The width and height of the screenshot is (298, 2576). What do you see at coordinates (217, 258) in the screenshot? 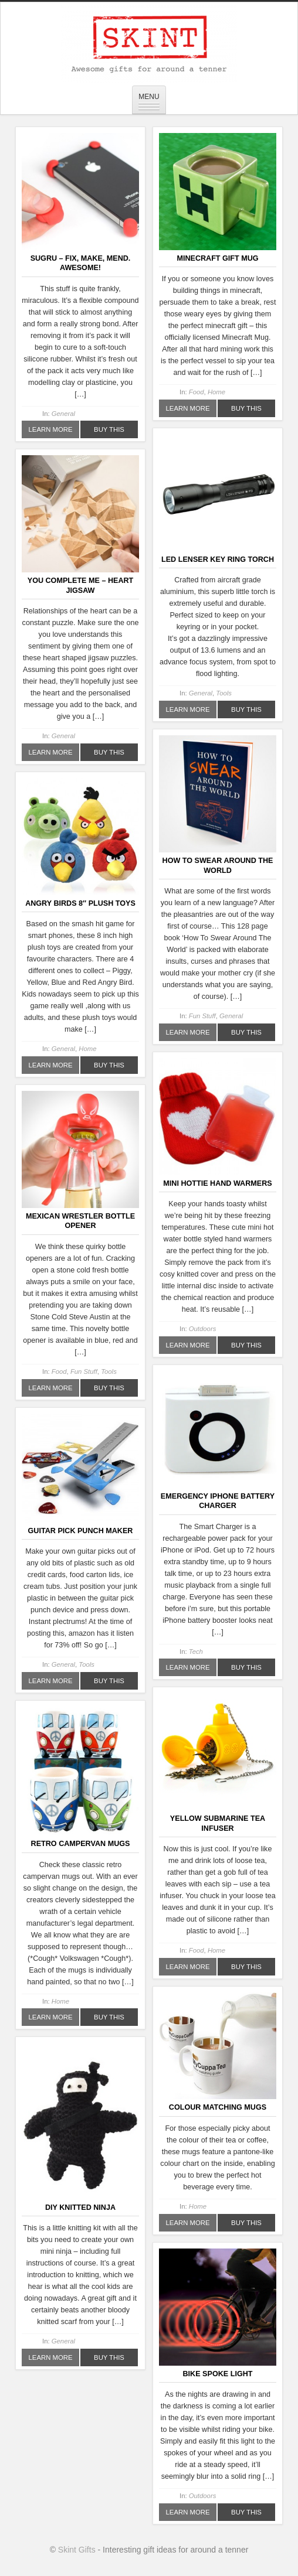
I see `Minecraft Gift Mug` at bounding box center [217, 258].